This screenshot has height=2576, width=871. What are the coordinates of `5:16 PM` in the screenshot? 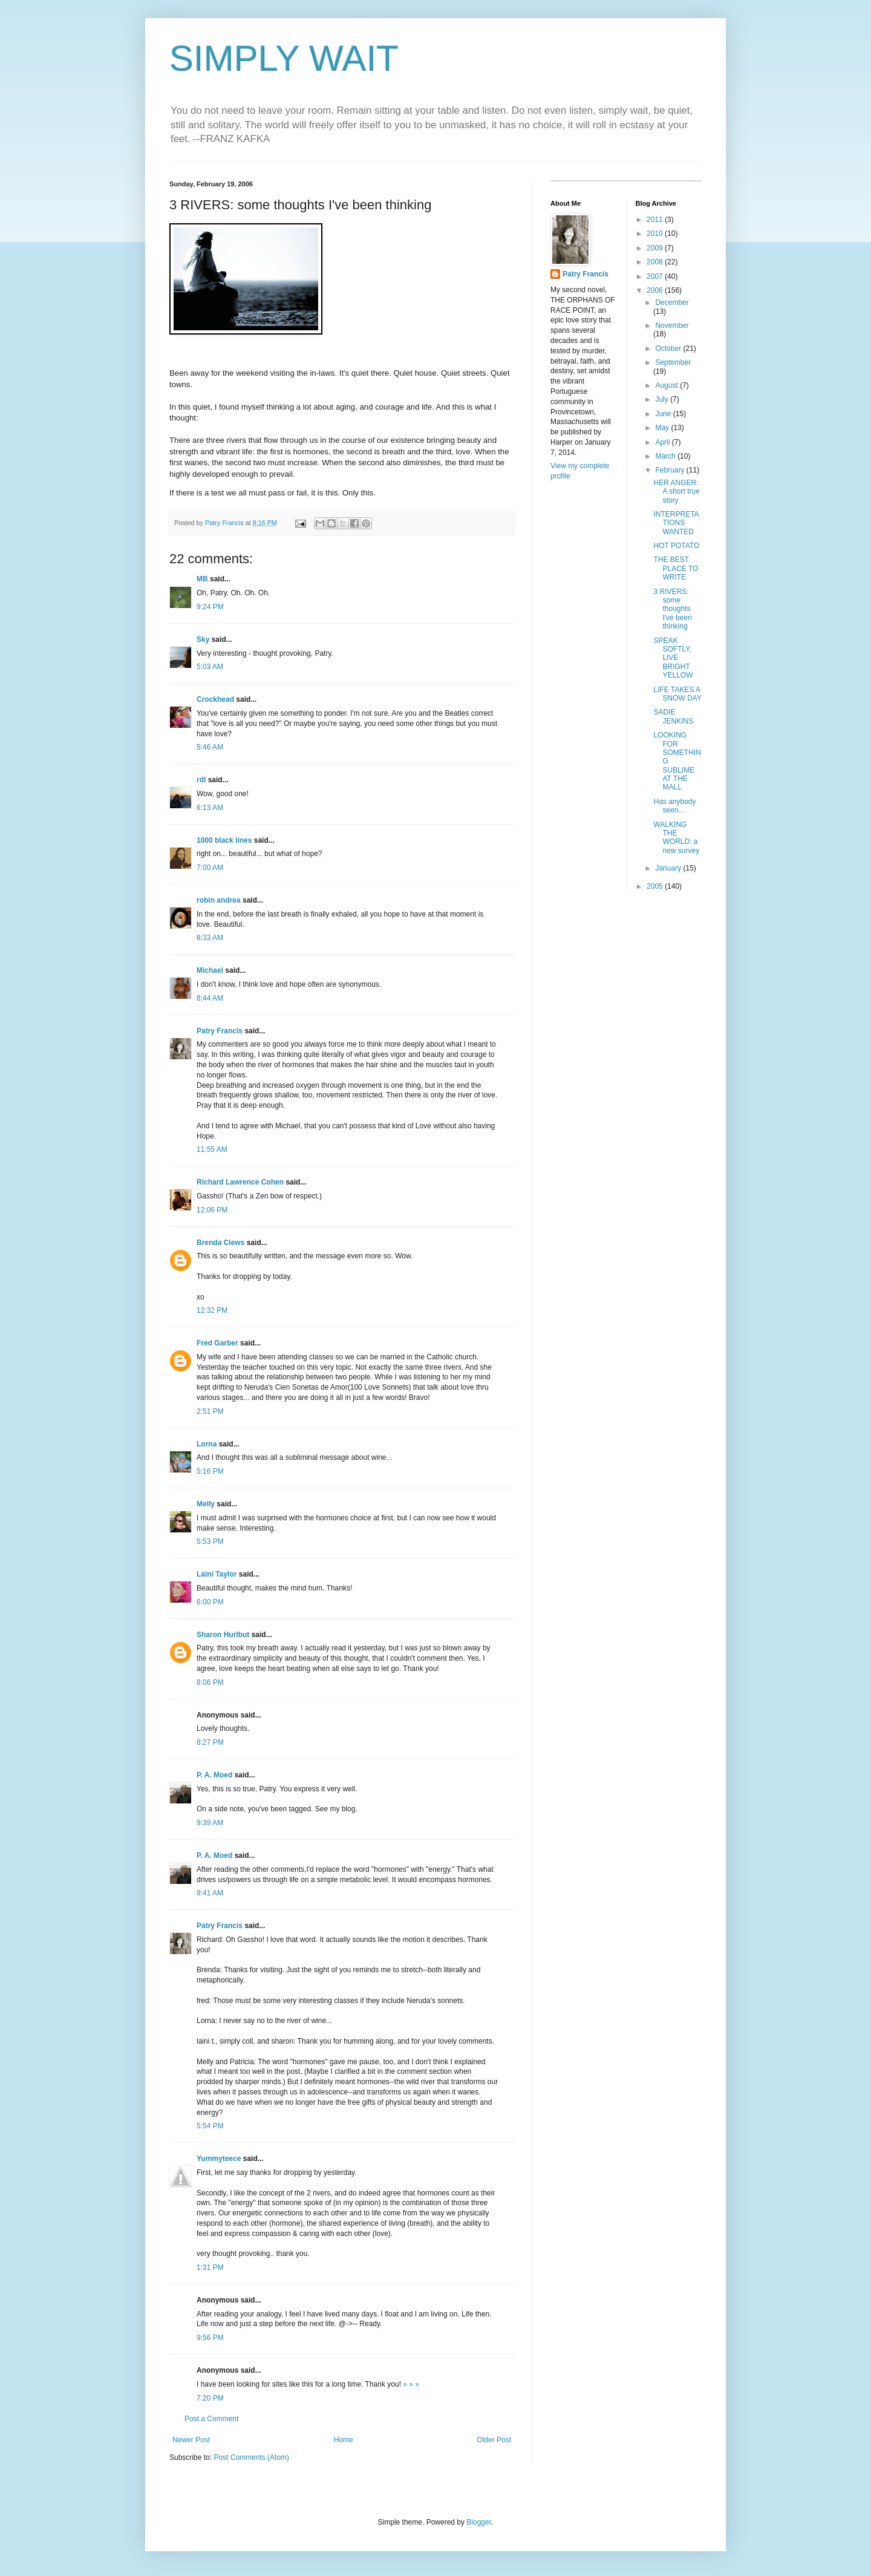 It's located at (210, 1471).